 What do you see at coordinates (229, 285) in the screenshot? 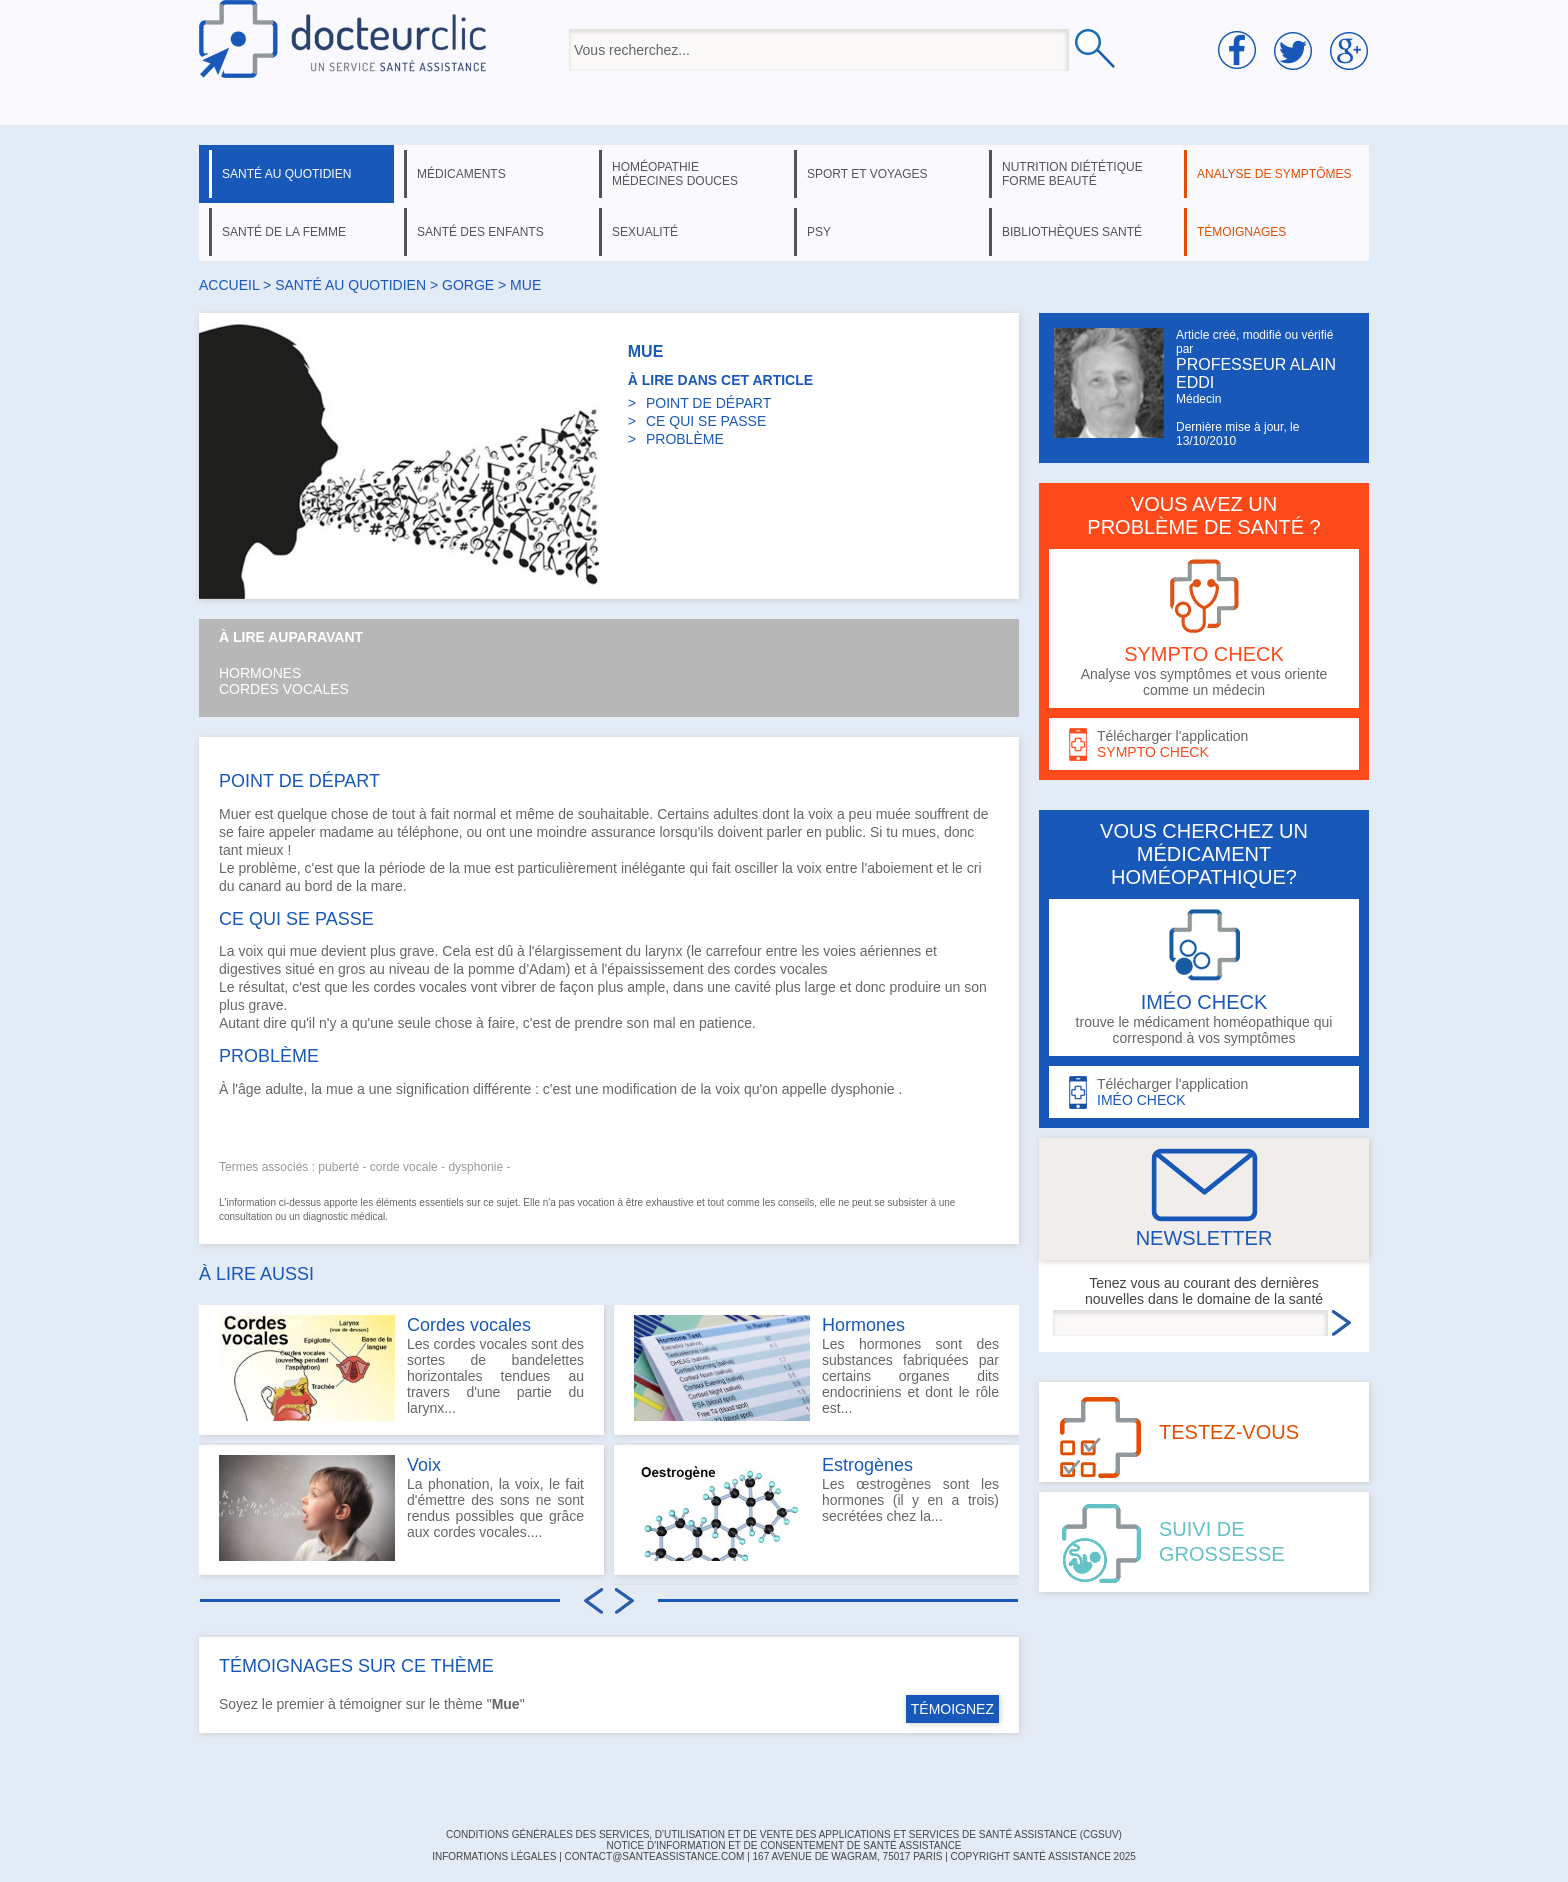
I see `Accueil` at bounding box center [229, 285].